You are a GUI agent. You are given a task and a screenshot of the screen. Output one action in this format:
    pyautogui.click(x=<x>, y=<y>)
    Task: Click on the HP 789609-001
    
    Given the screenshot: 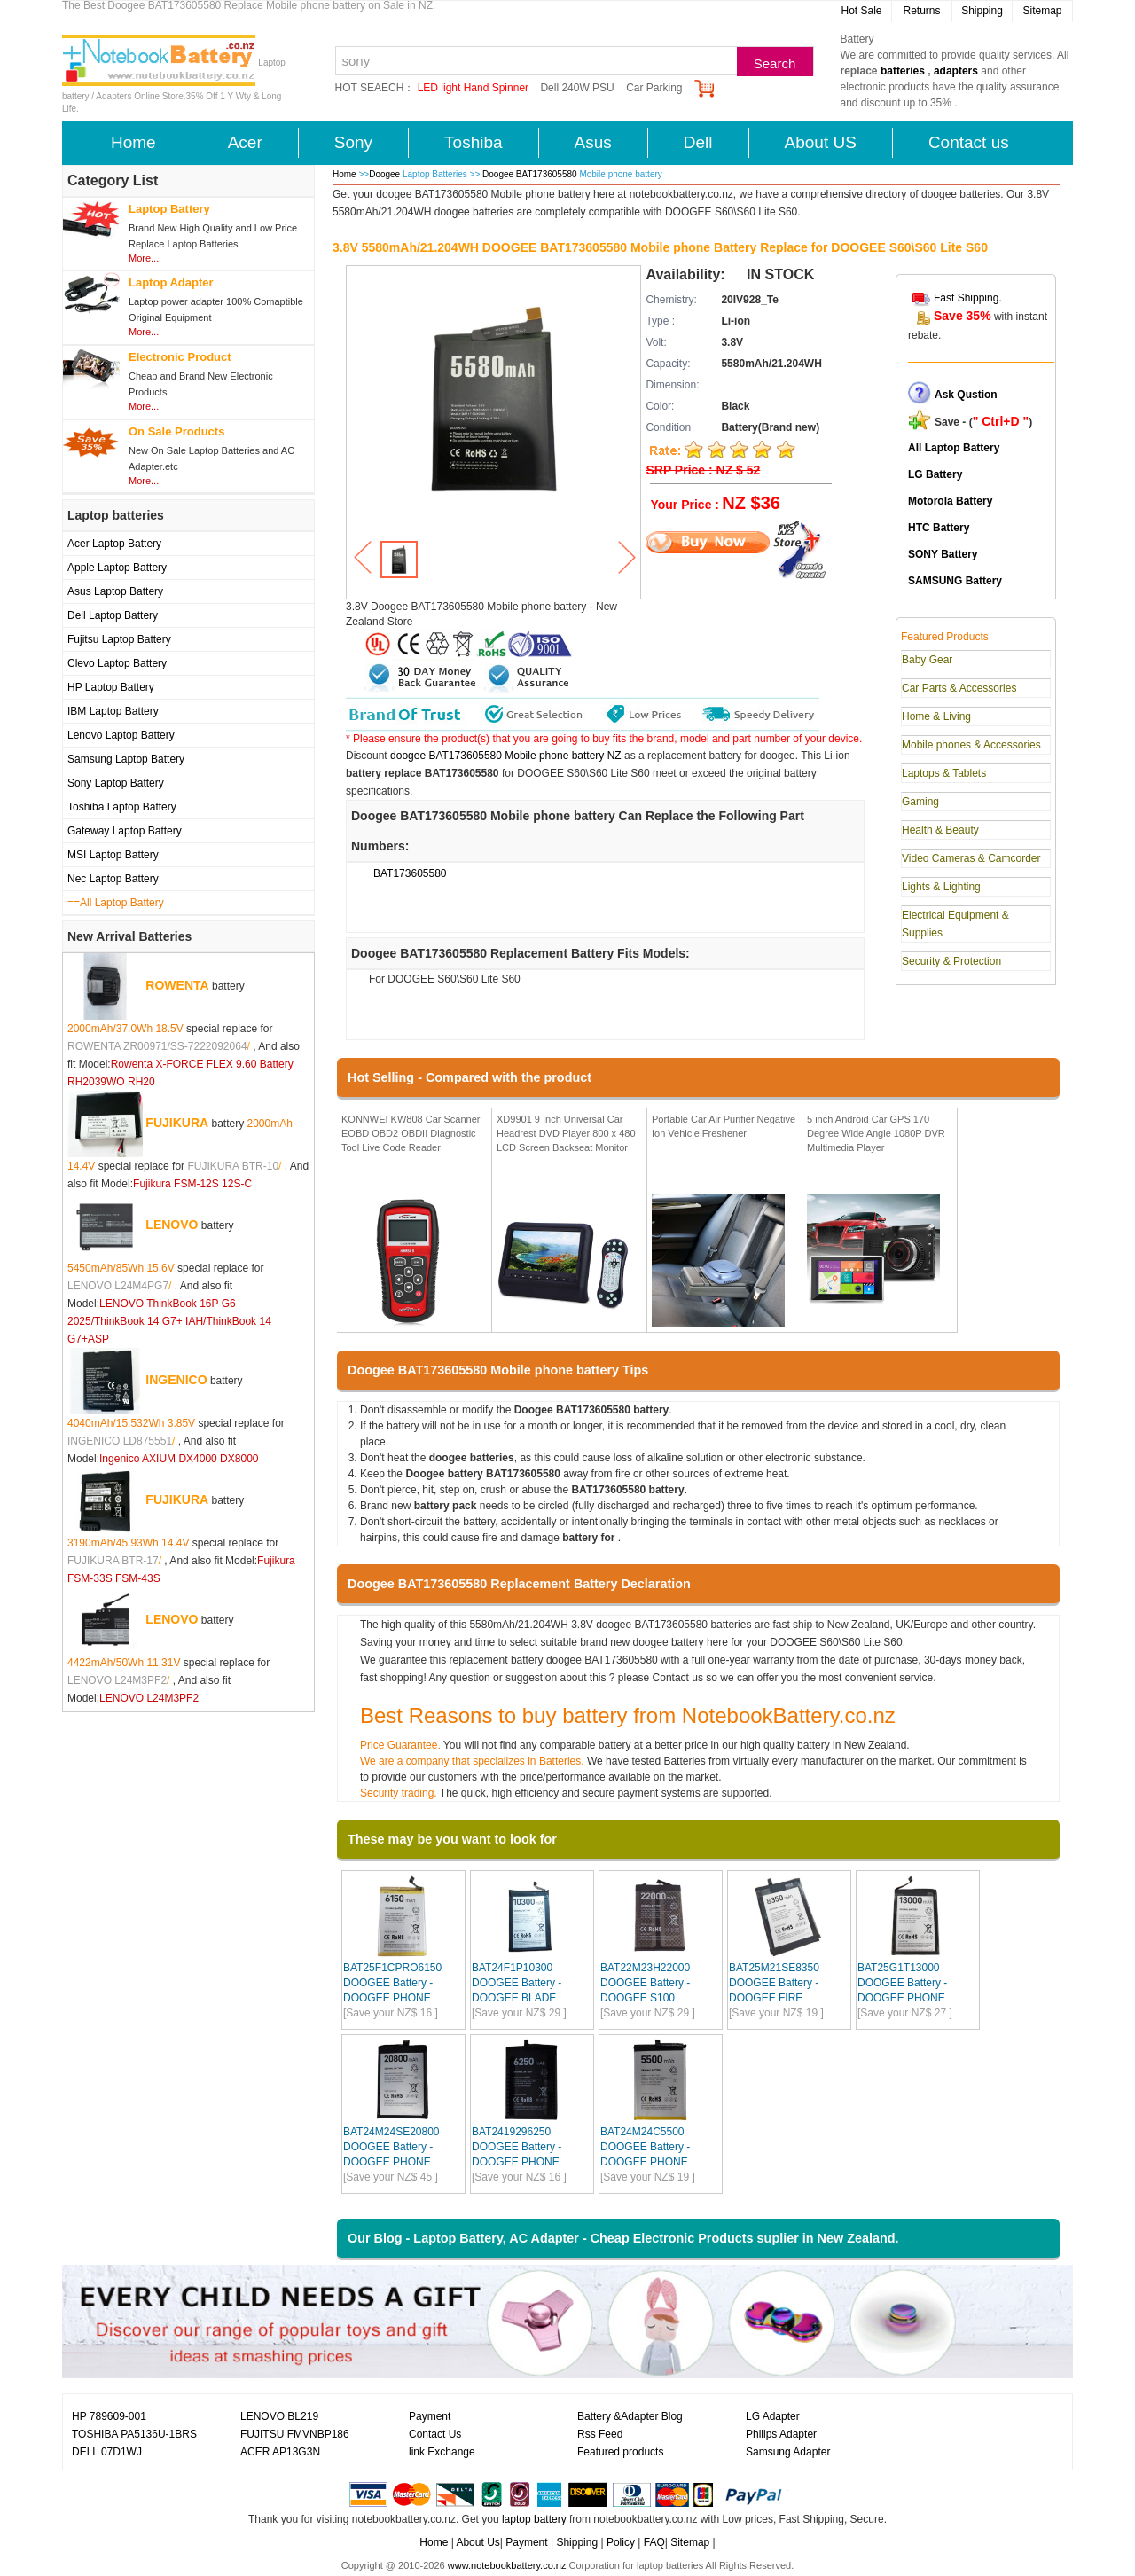 What is the action you would take?
    pyautogui.click(x=109, y=2416)
    